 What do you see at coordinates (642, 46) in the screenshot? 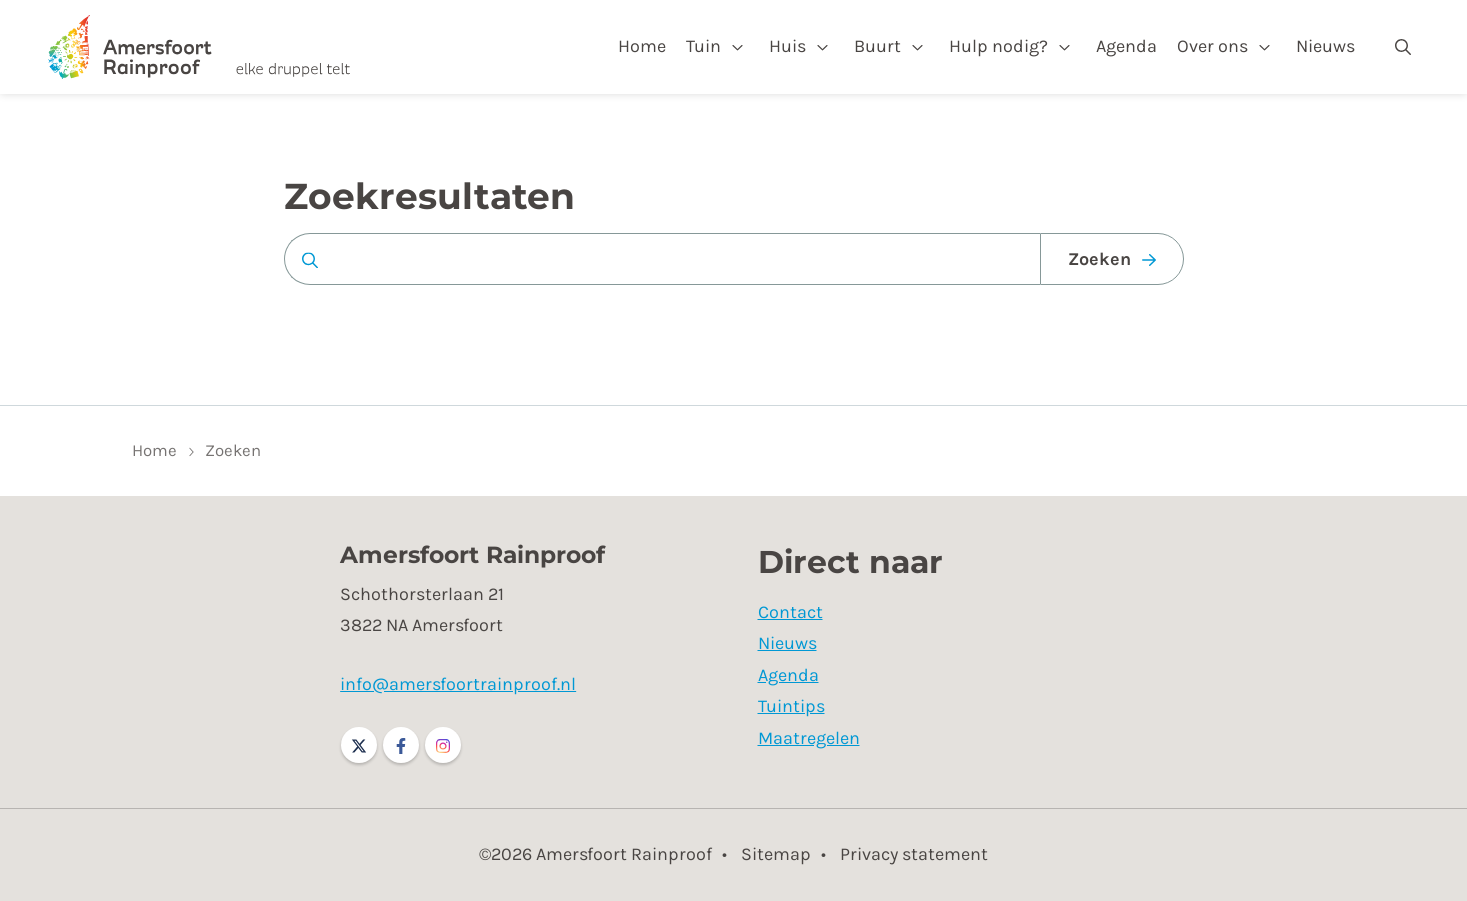
I see `Home` at bounding box center [642, 46].